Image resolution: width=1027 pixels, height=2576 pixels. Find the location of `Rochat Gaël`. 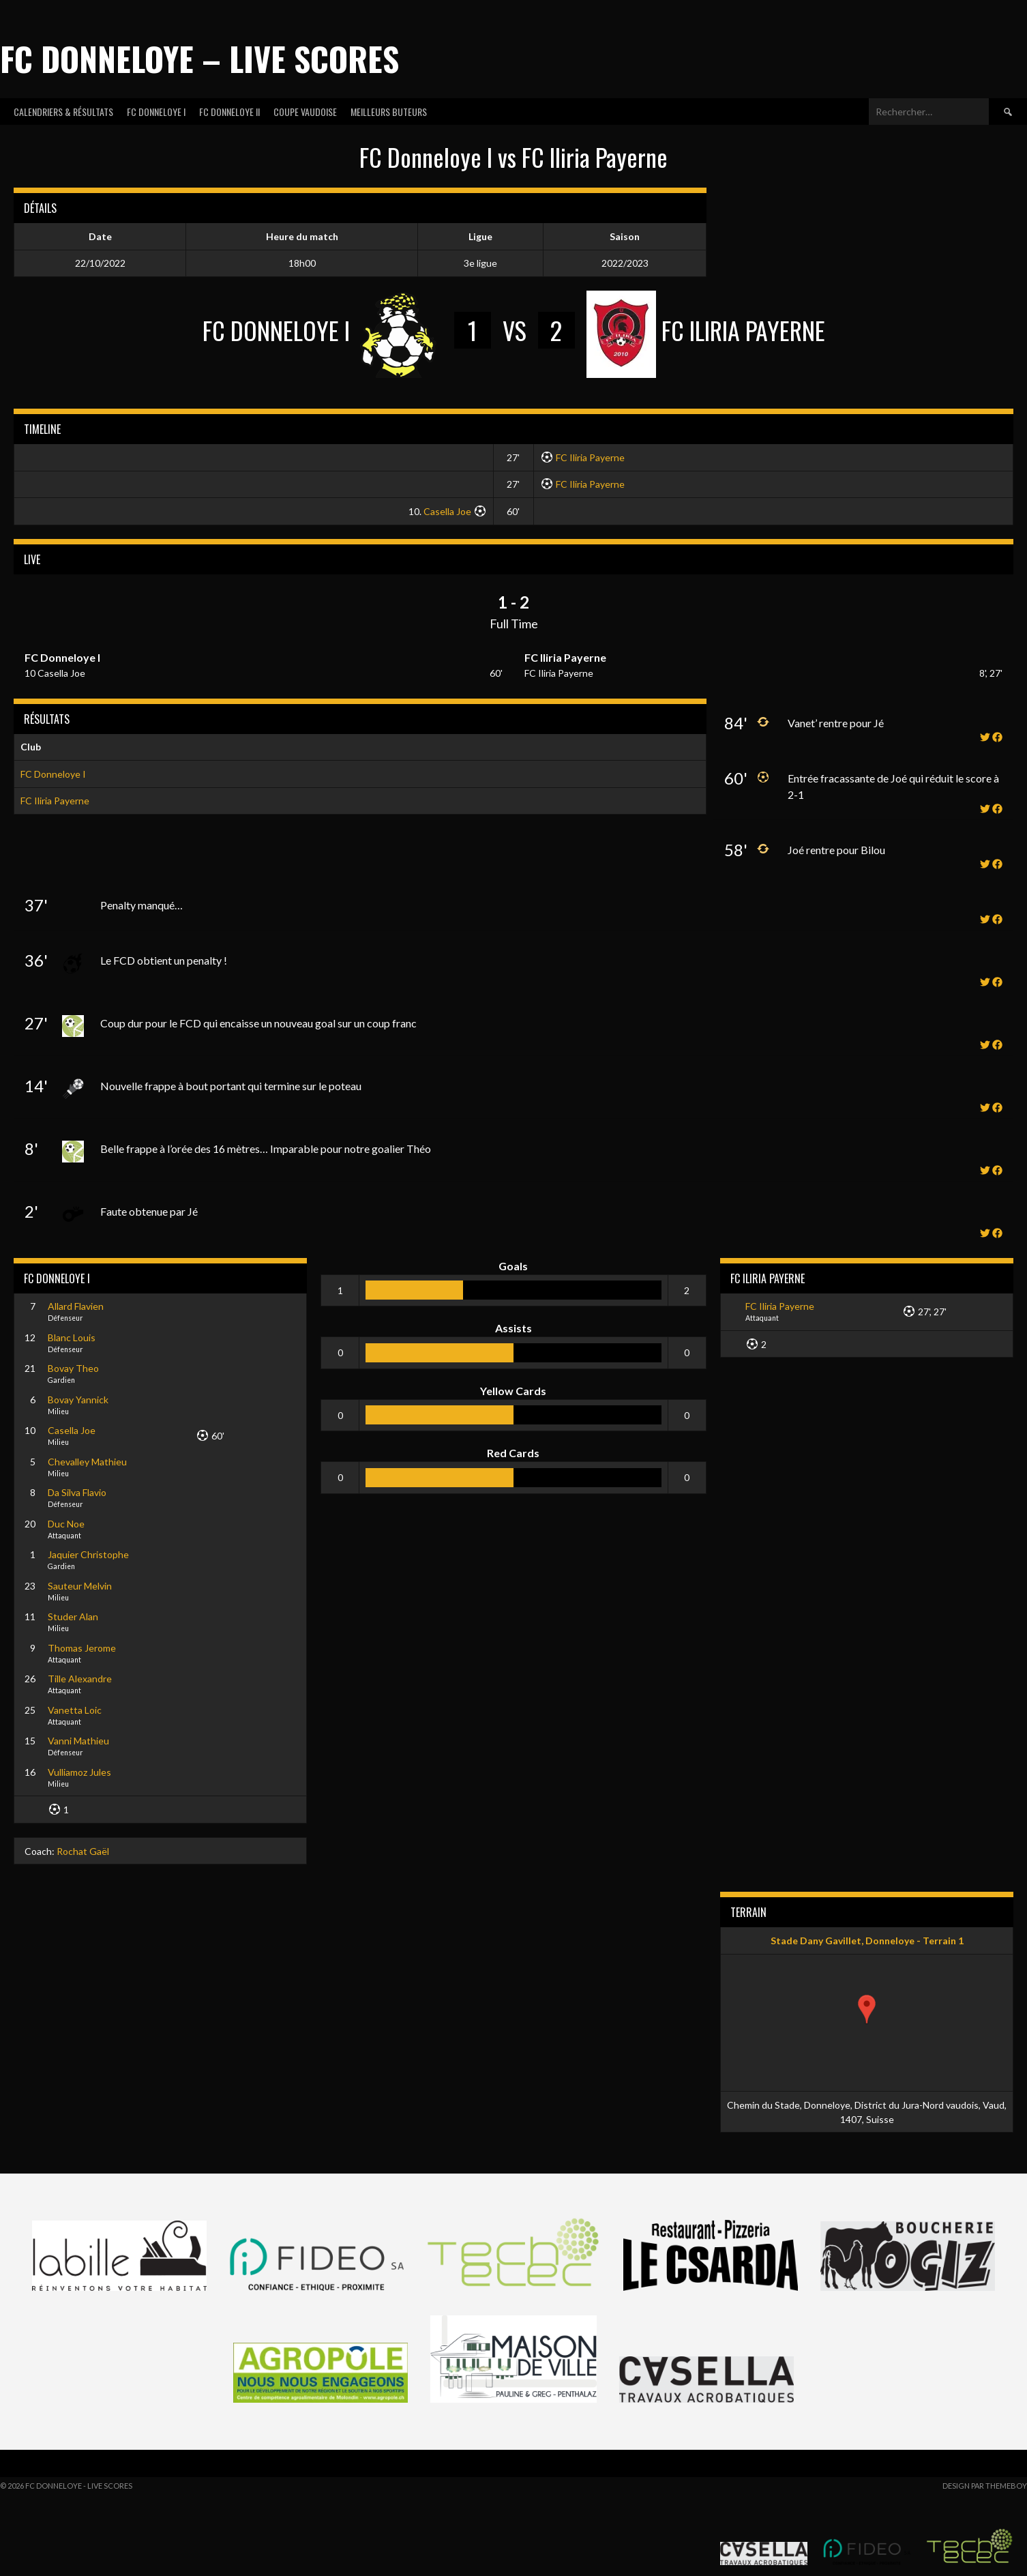

Rochat Gaël is located at coordinates (83, 1851).